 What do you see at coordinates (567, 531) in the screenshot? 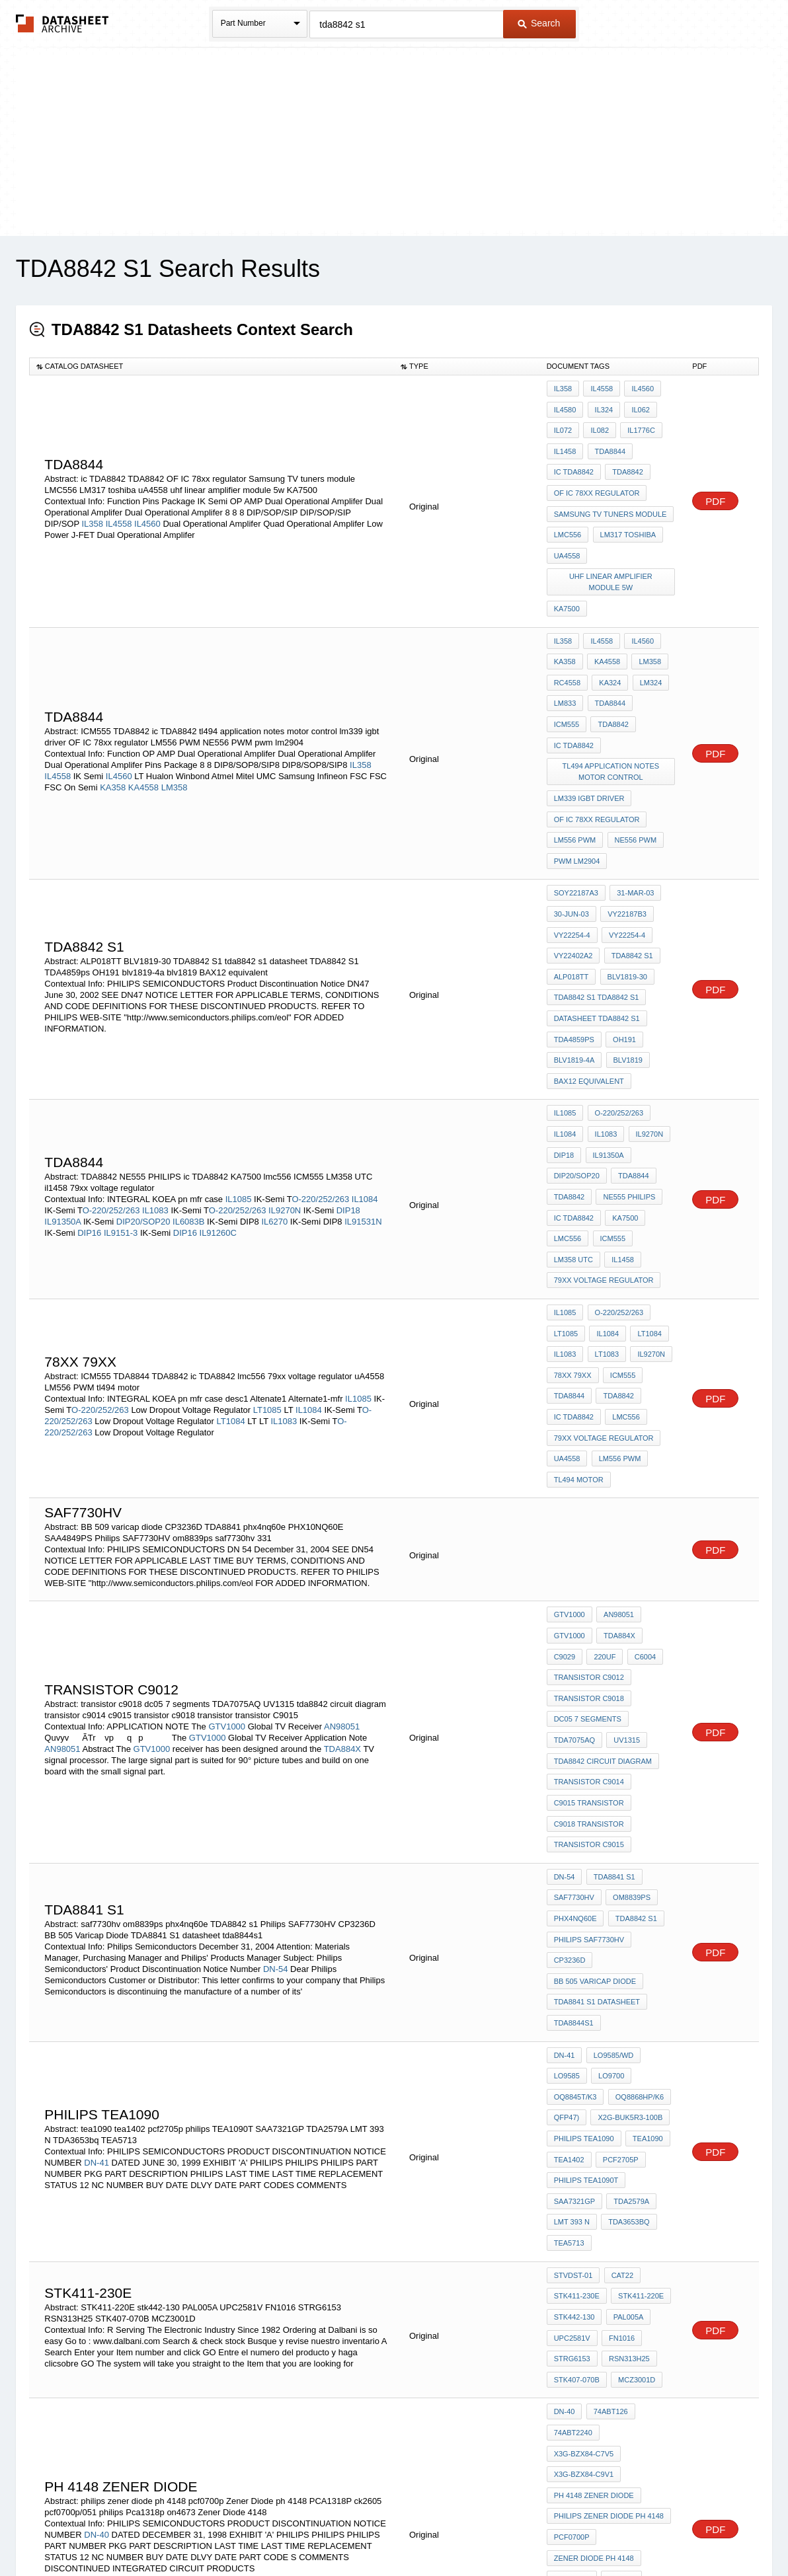
I see `uA4558` at bounding box center [567, 531].